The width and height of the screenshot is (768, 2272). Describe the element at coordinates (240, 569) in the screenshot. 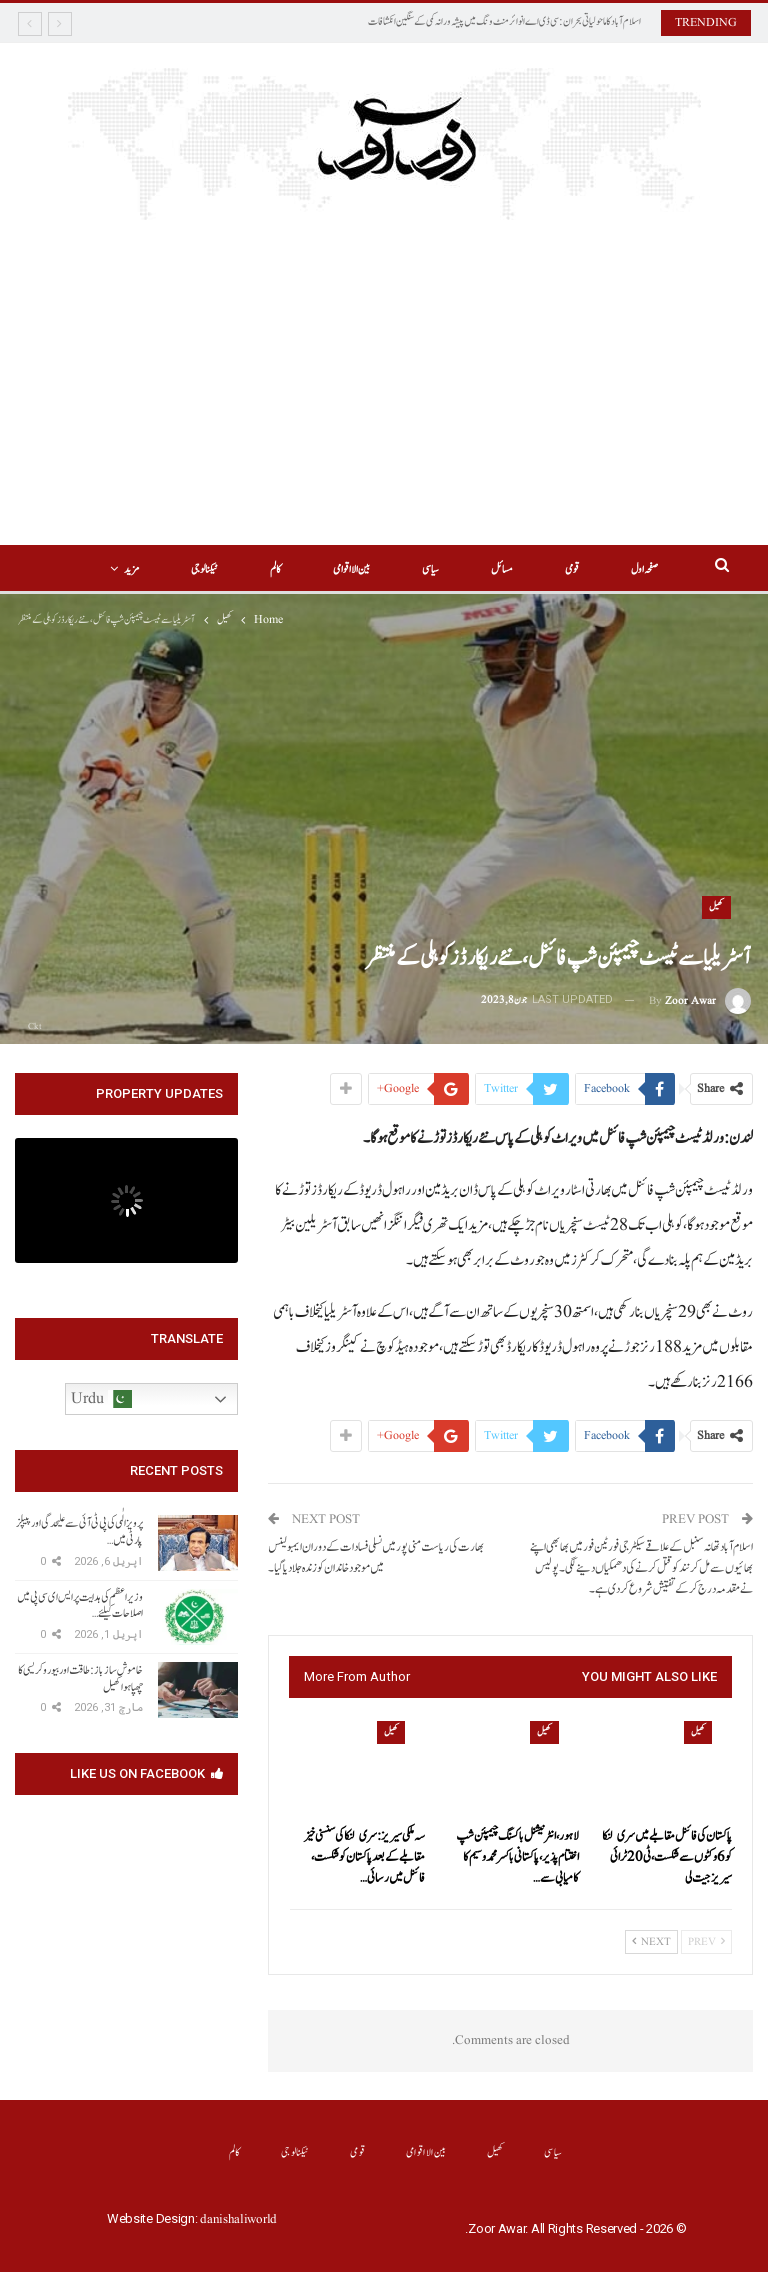

I see `کالم` at that location.